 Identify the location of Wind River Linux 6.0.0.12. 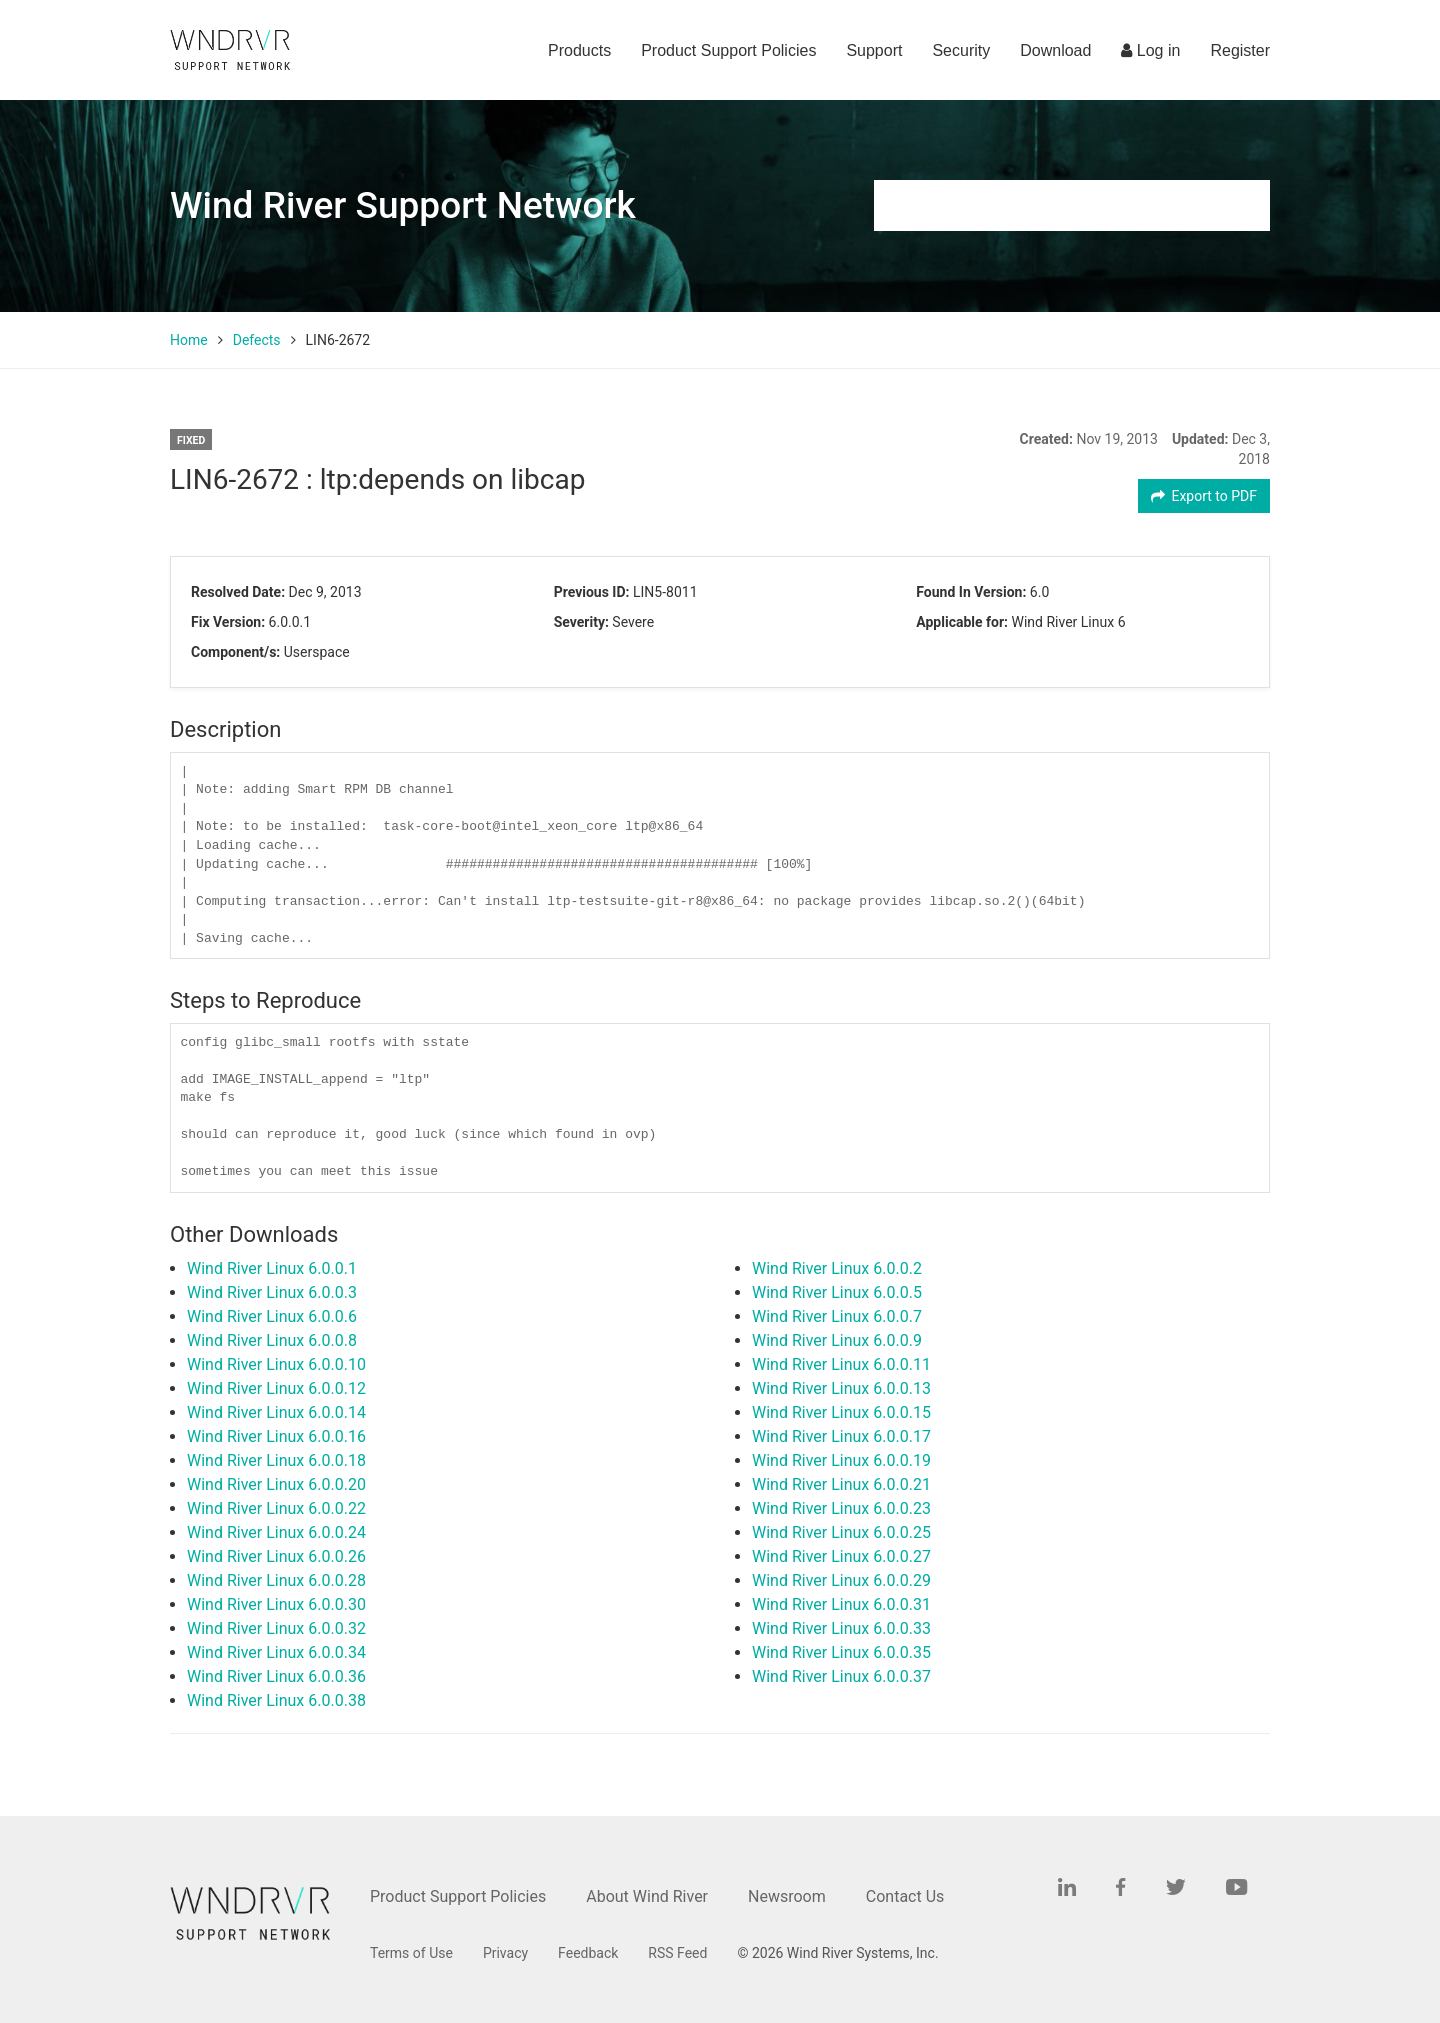
(276, 1388).